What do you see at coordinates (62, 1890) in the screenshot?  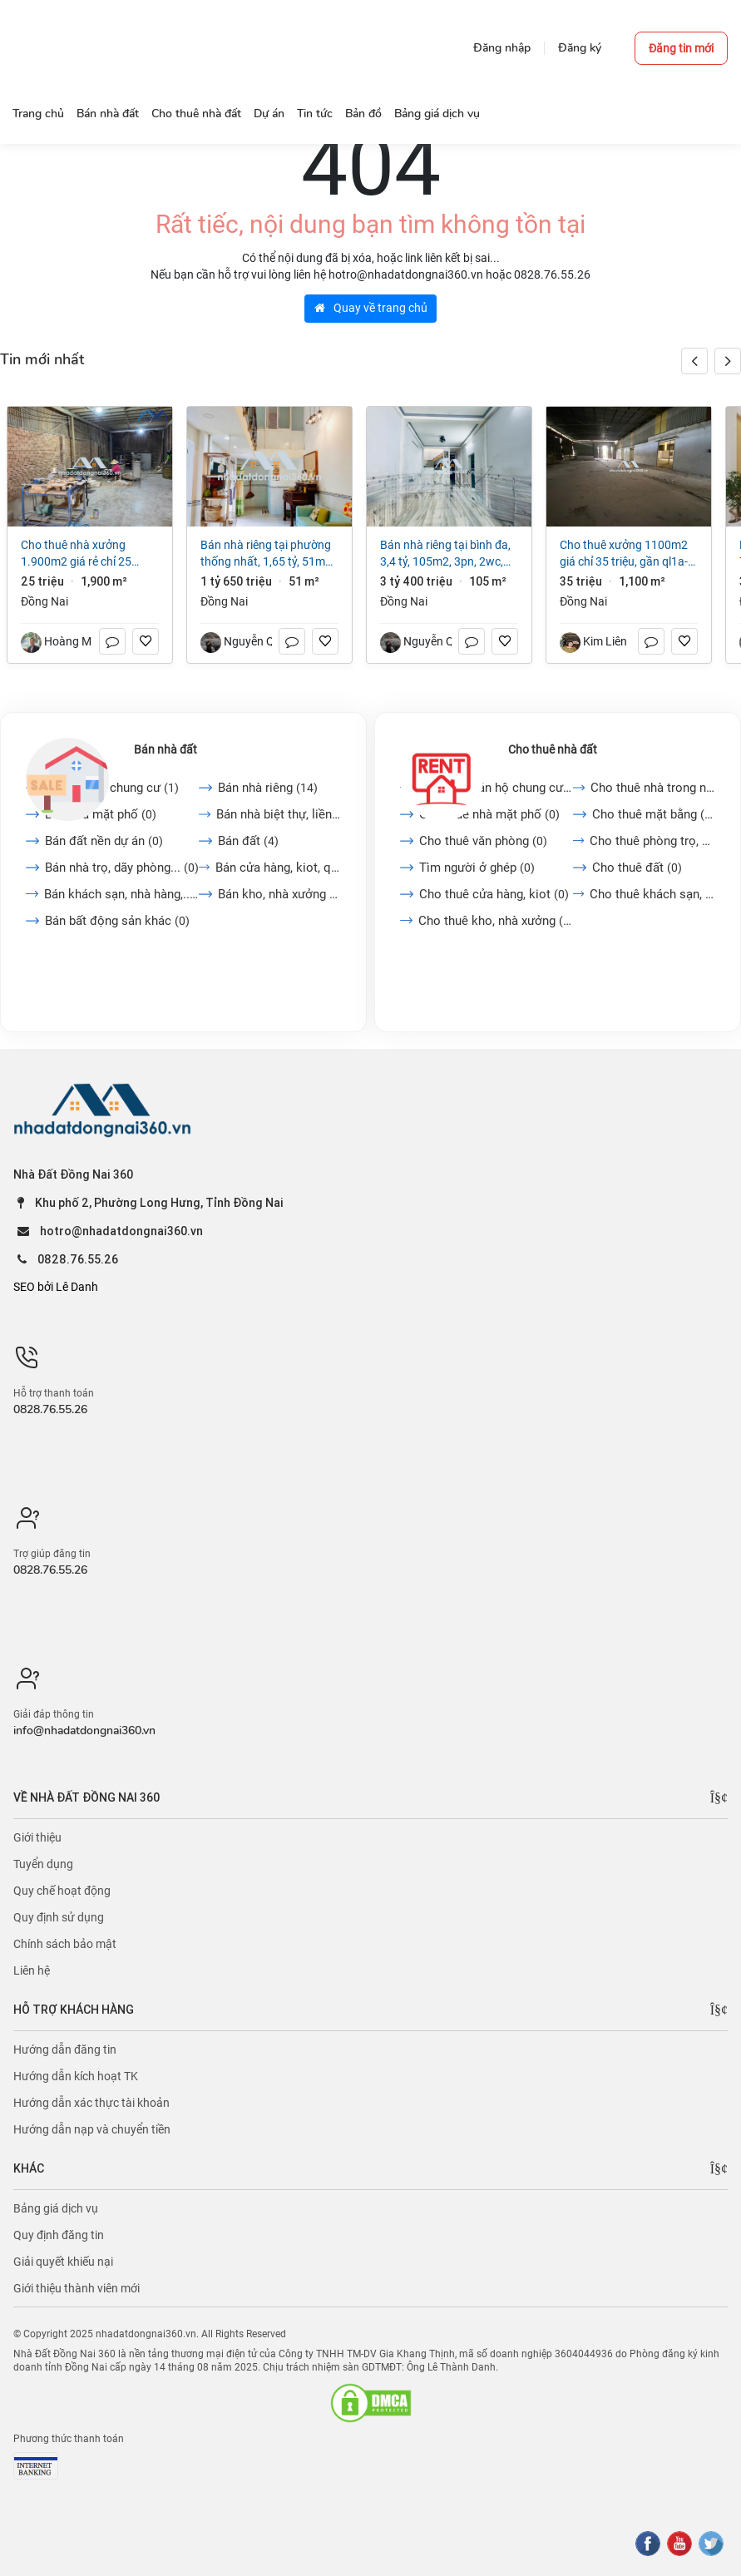 I see `Quy chế hoạt động` at bounding box center [62, 1890].